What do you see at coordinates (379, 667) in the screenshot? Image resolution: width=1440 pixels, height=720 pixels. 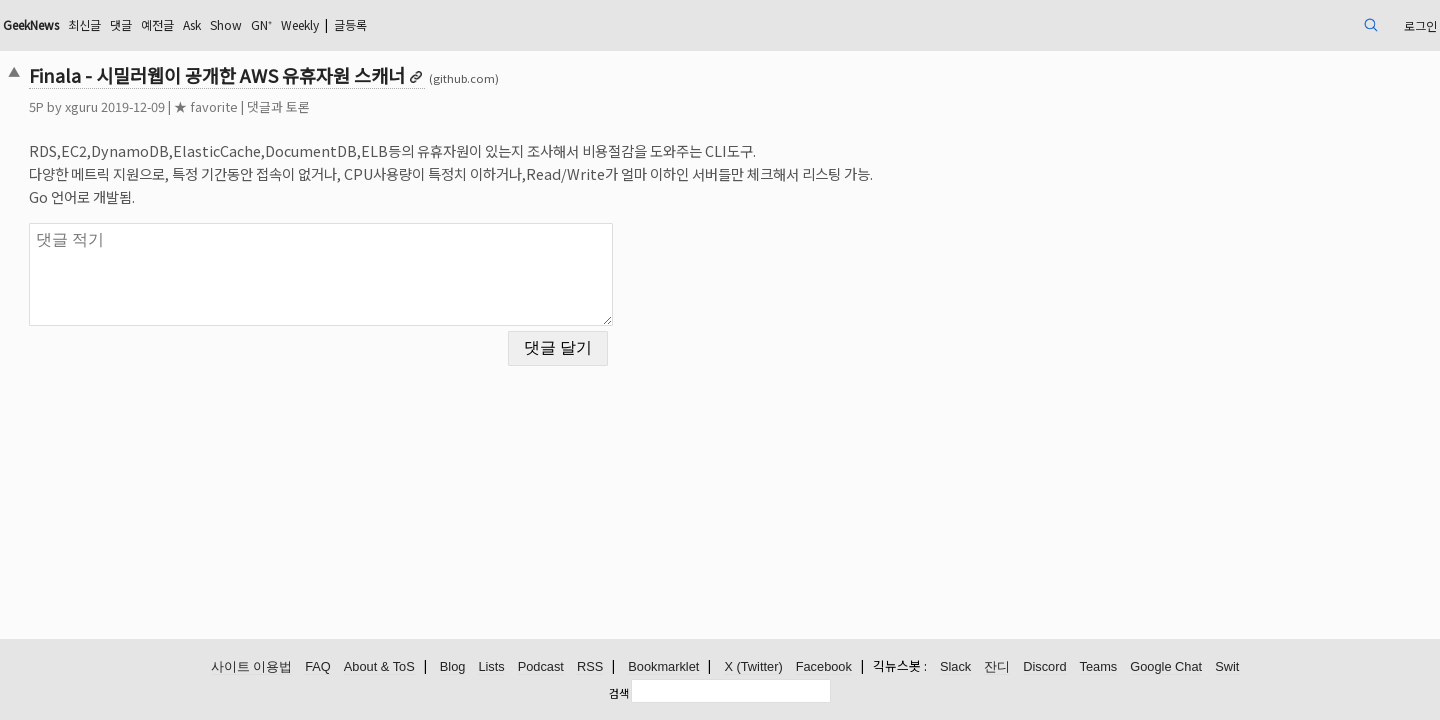 I see `About & ToS` at bounding box center [379, 667].